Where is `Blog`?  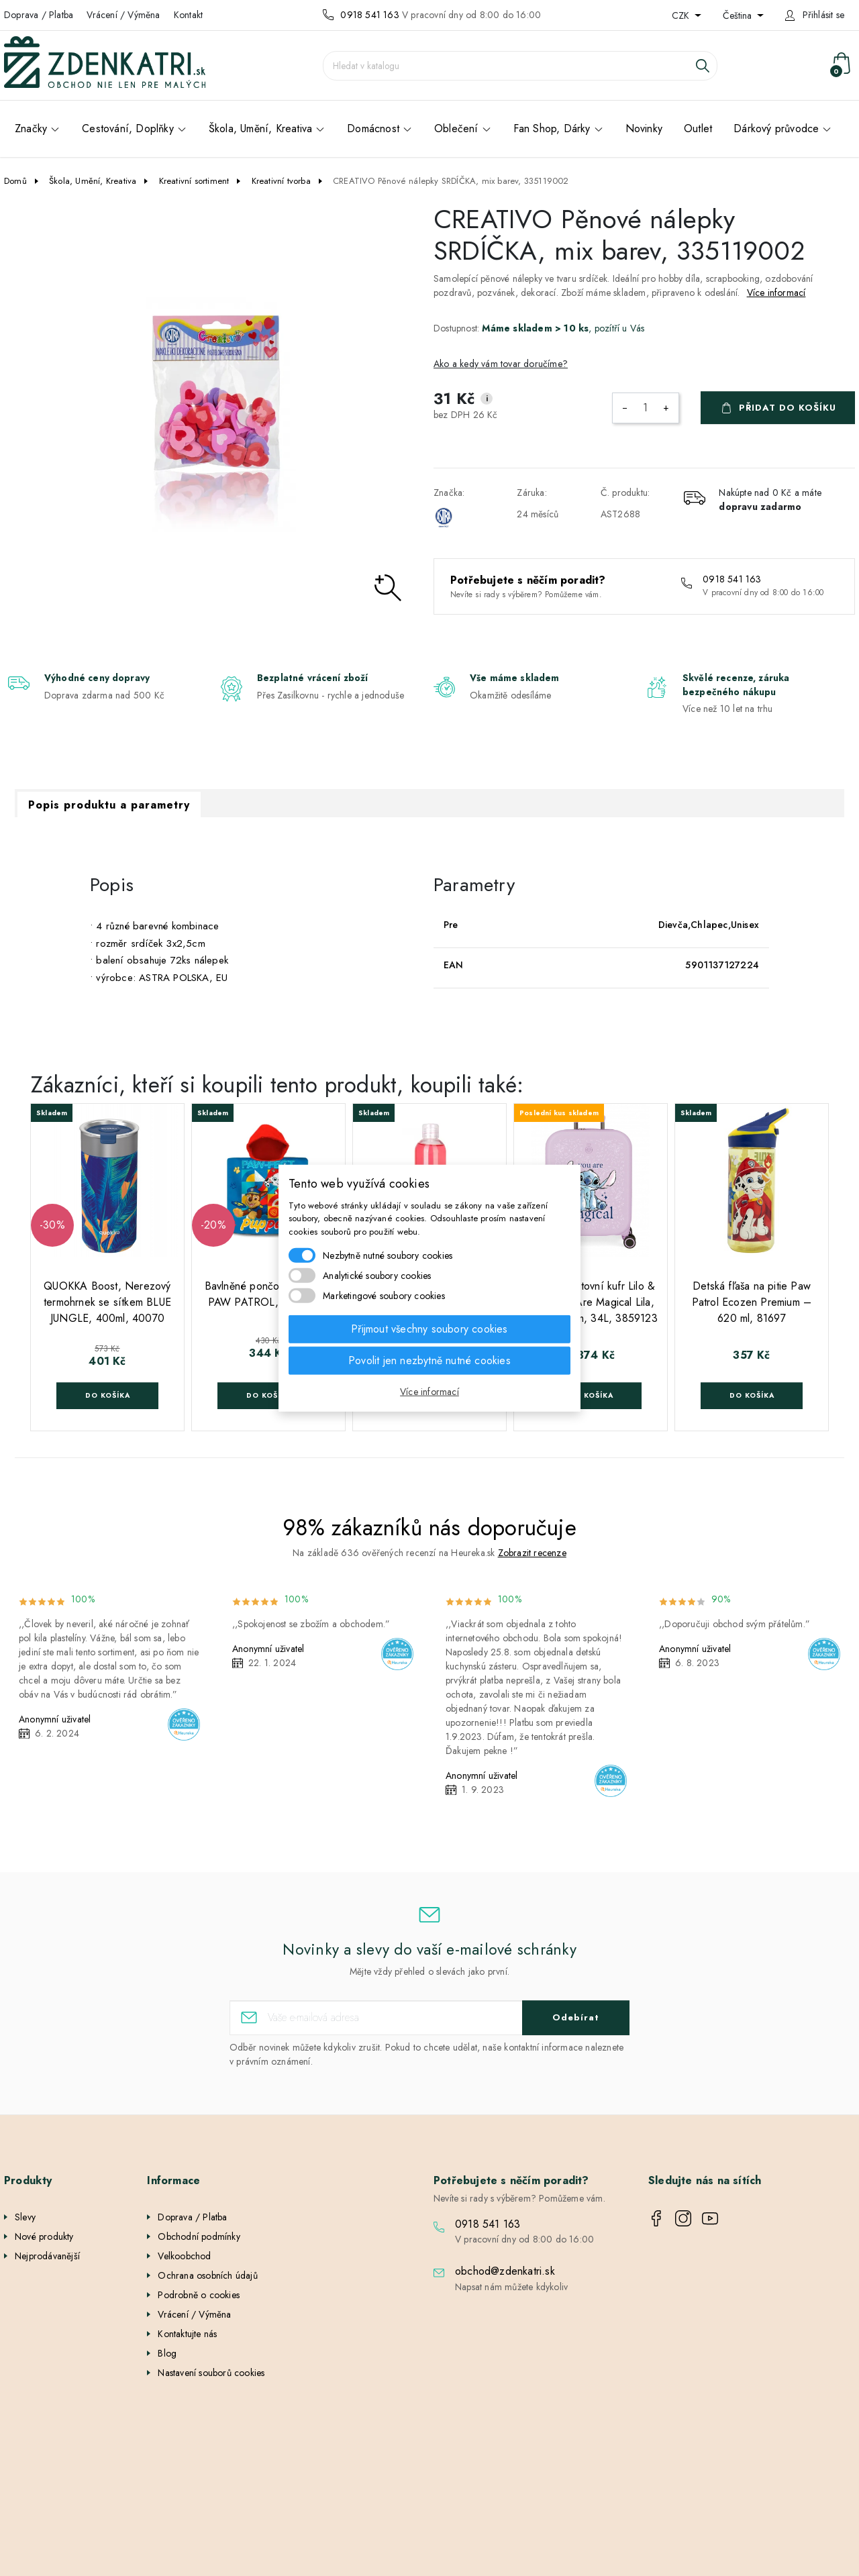 Blog is located at coordinates (167, 2353).